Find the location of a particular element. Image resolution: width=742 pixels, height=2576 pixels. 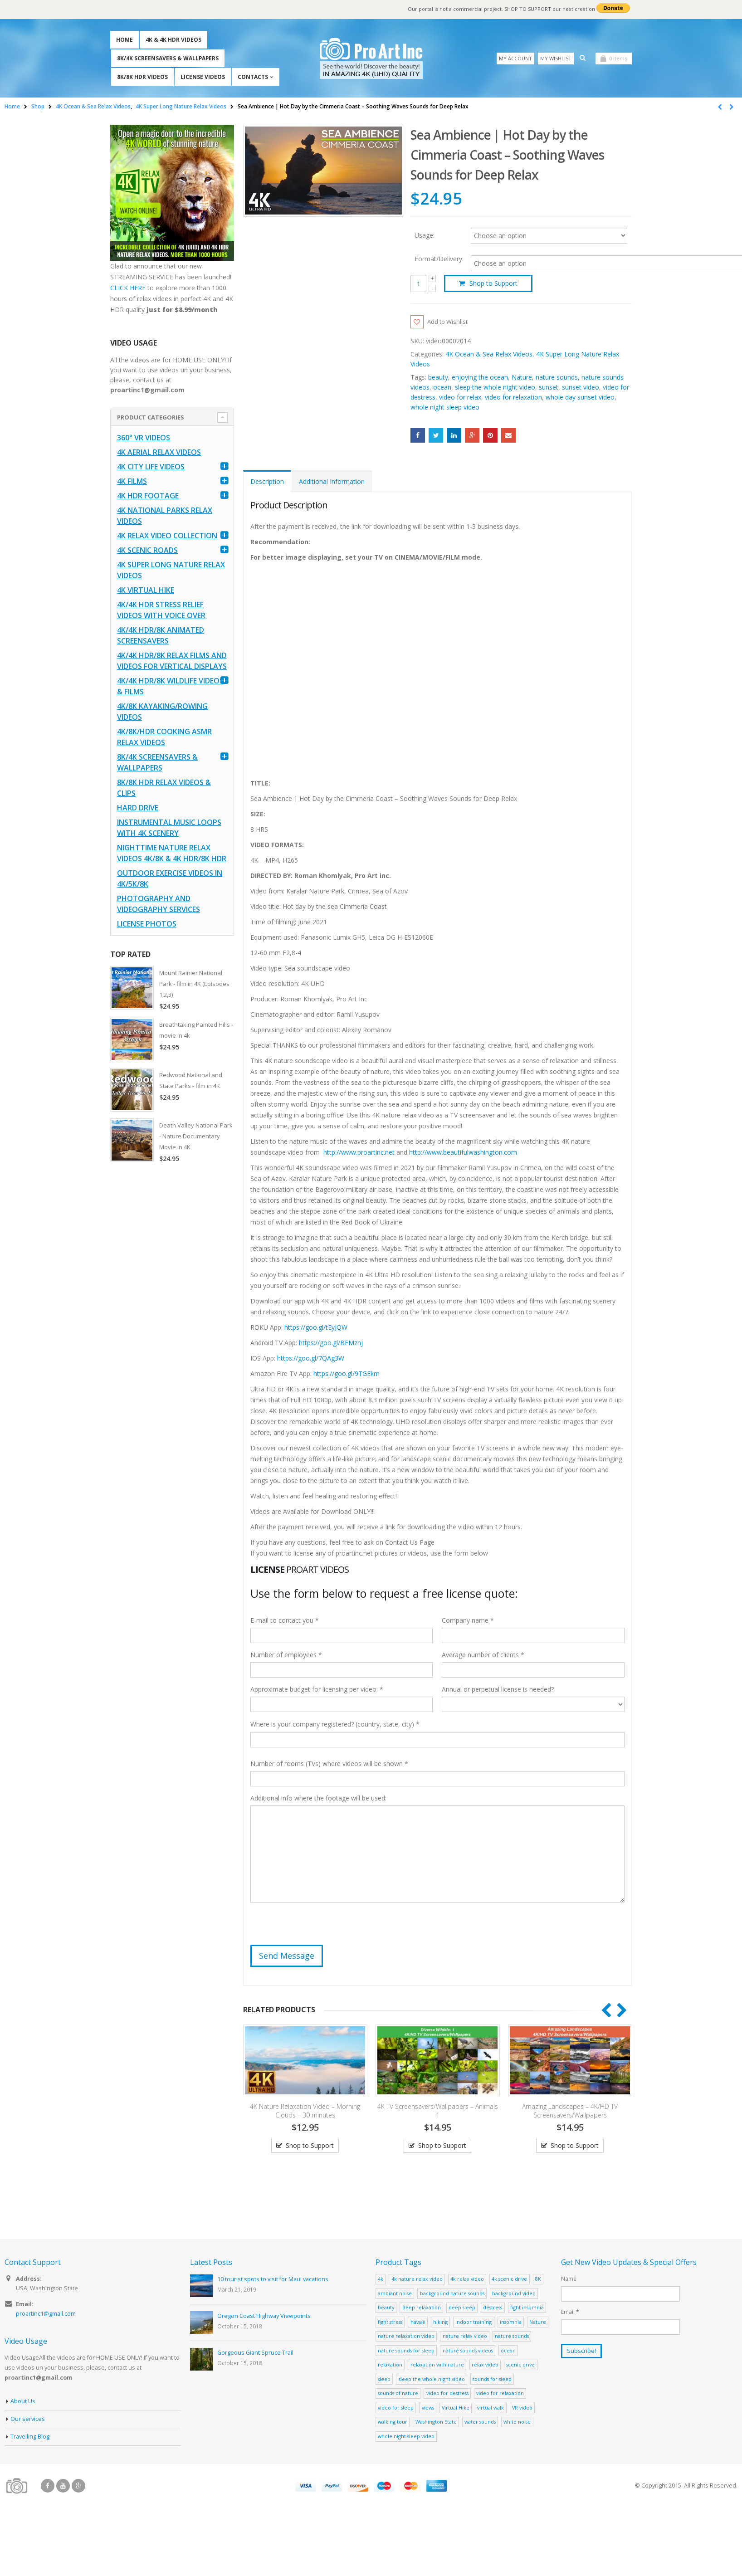

LinkedIn is located at coordinates (454, 436).